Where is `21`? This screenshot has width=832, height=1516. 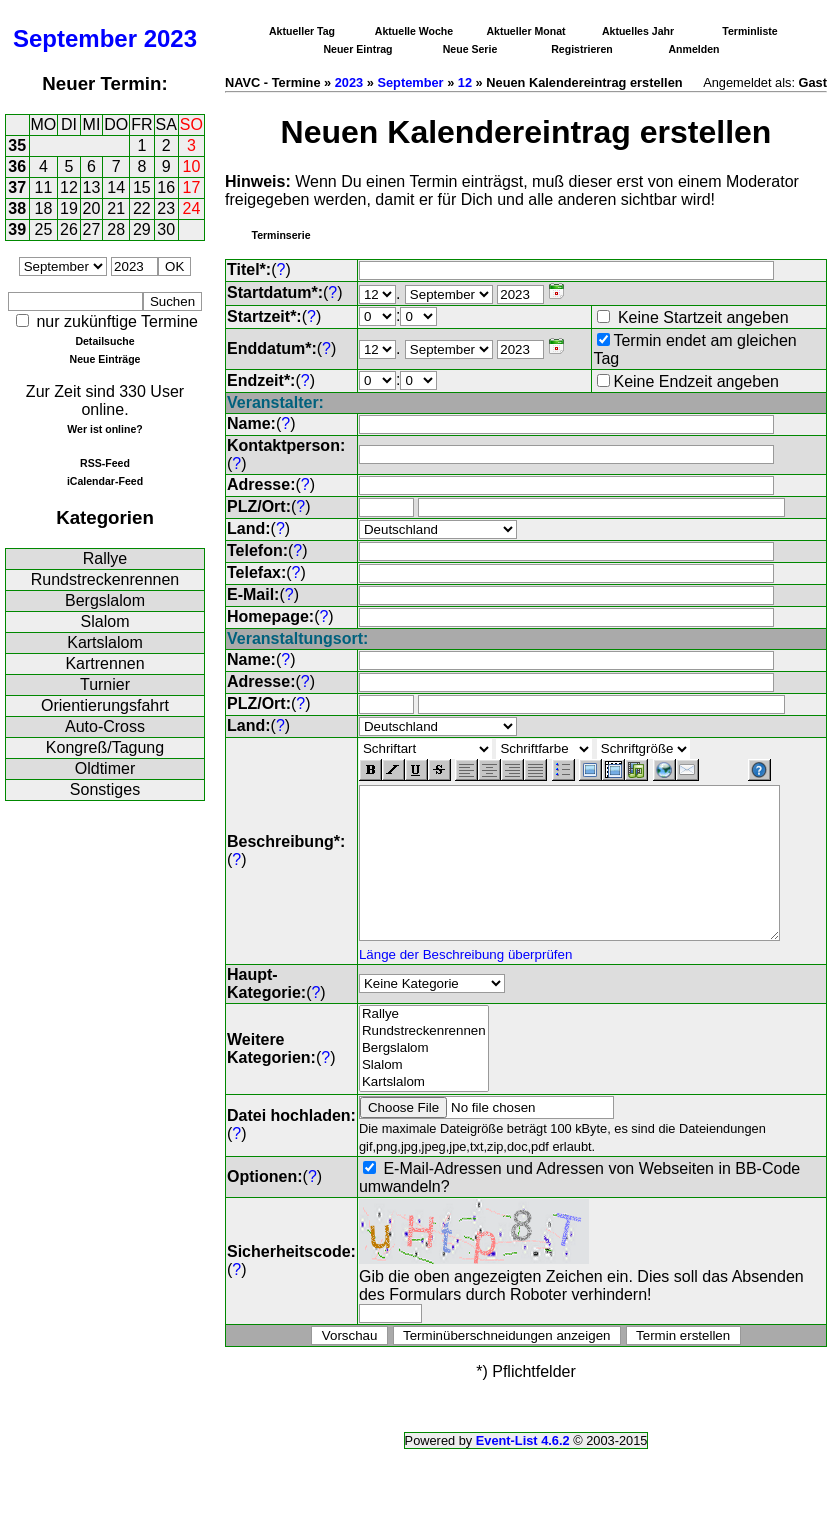
21 is located at coordinates (116, 208).